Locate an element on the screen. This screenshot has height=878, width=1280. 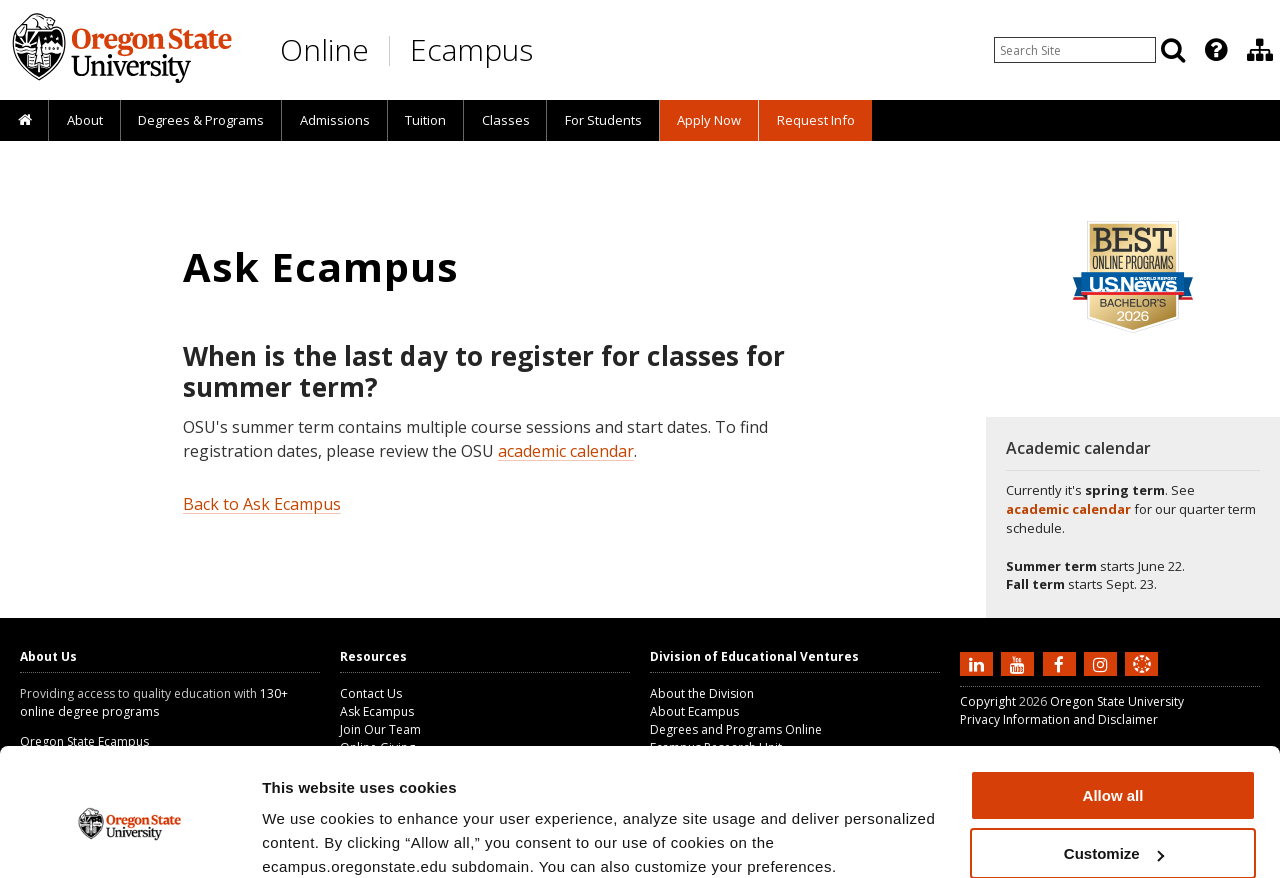
Allow all is located at coordinates (1113, 711).